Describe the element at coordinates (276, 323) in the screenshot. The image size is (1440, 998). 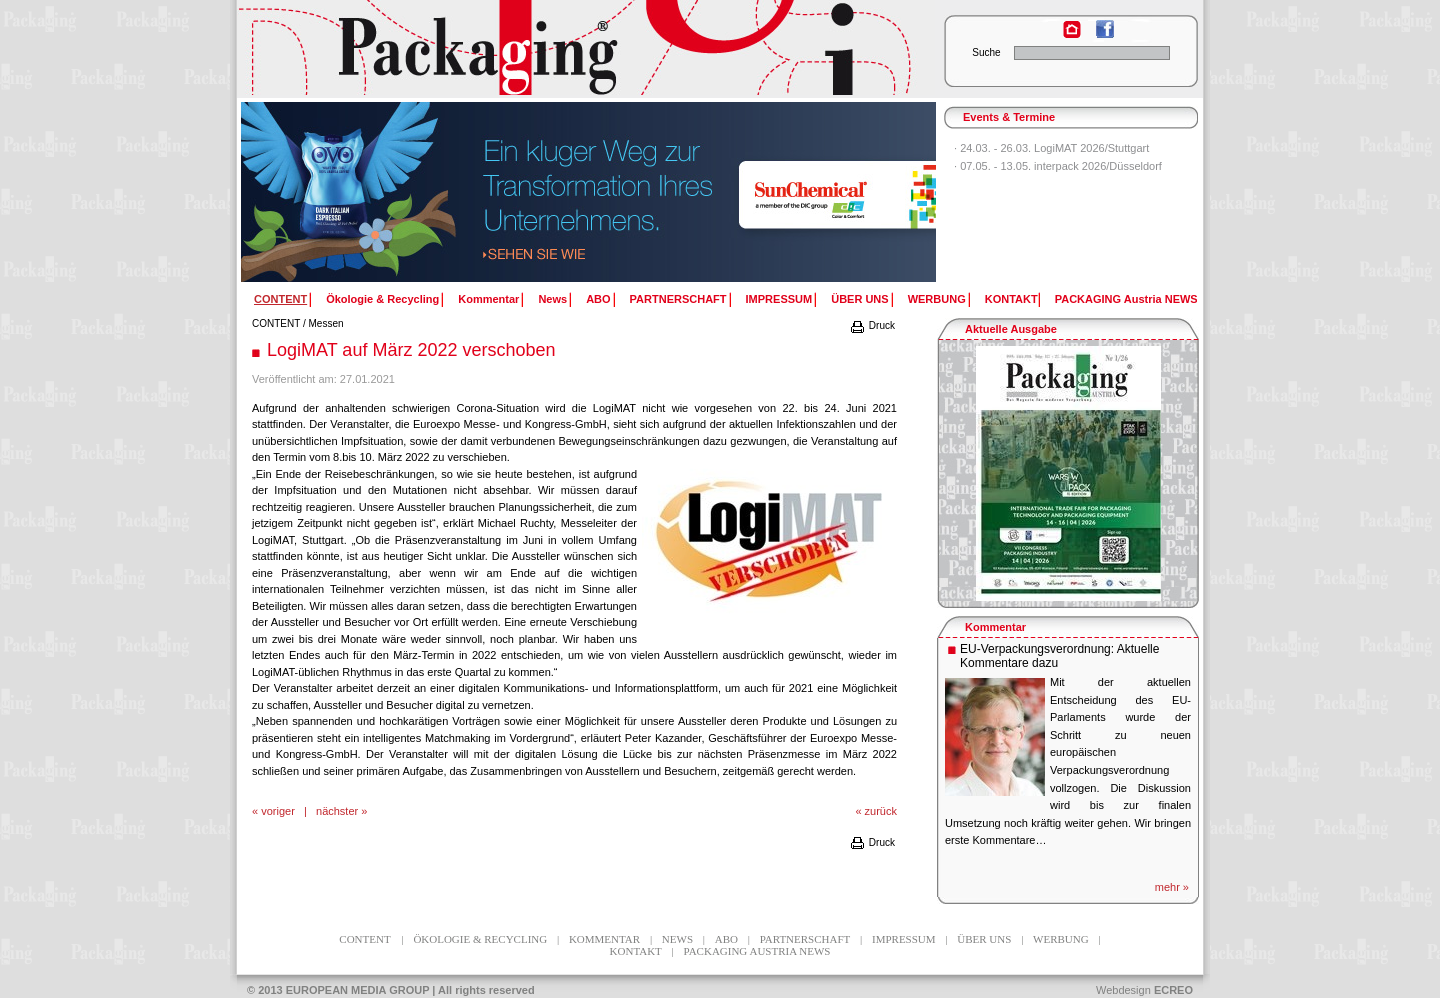
I see `CONTENT` at that location.